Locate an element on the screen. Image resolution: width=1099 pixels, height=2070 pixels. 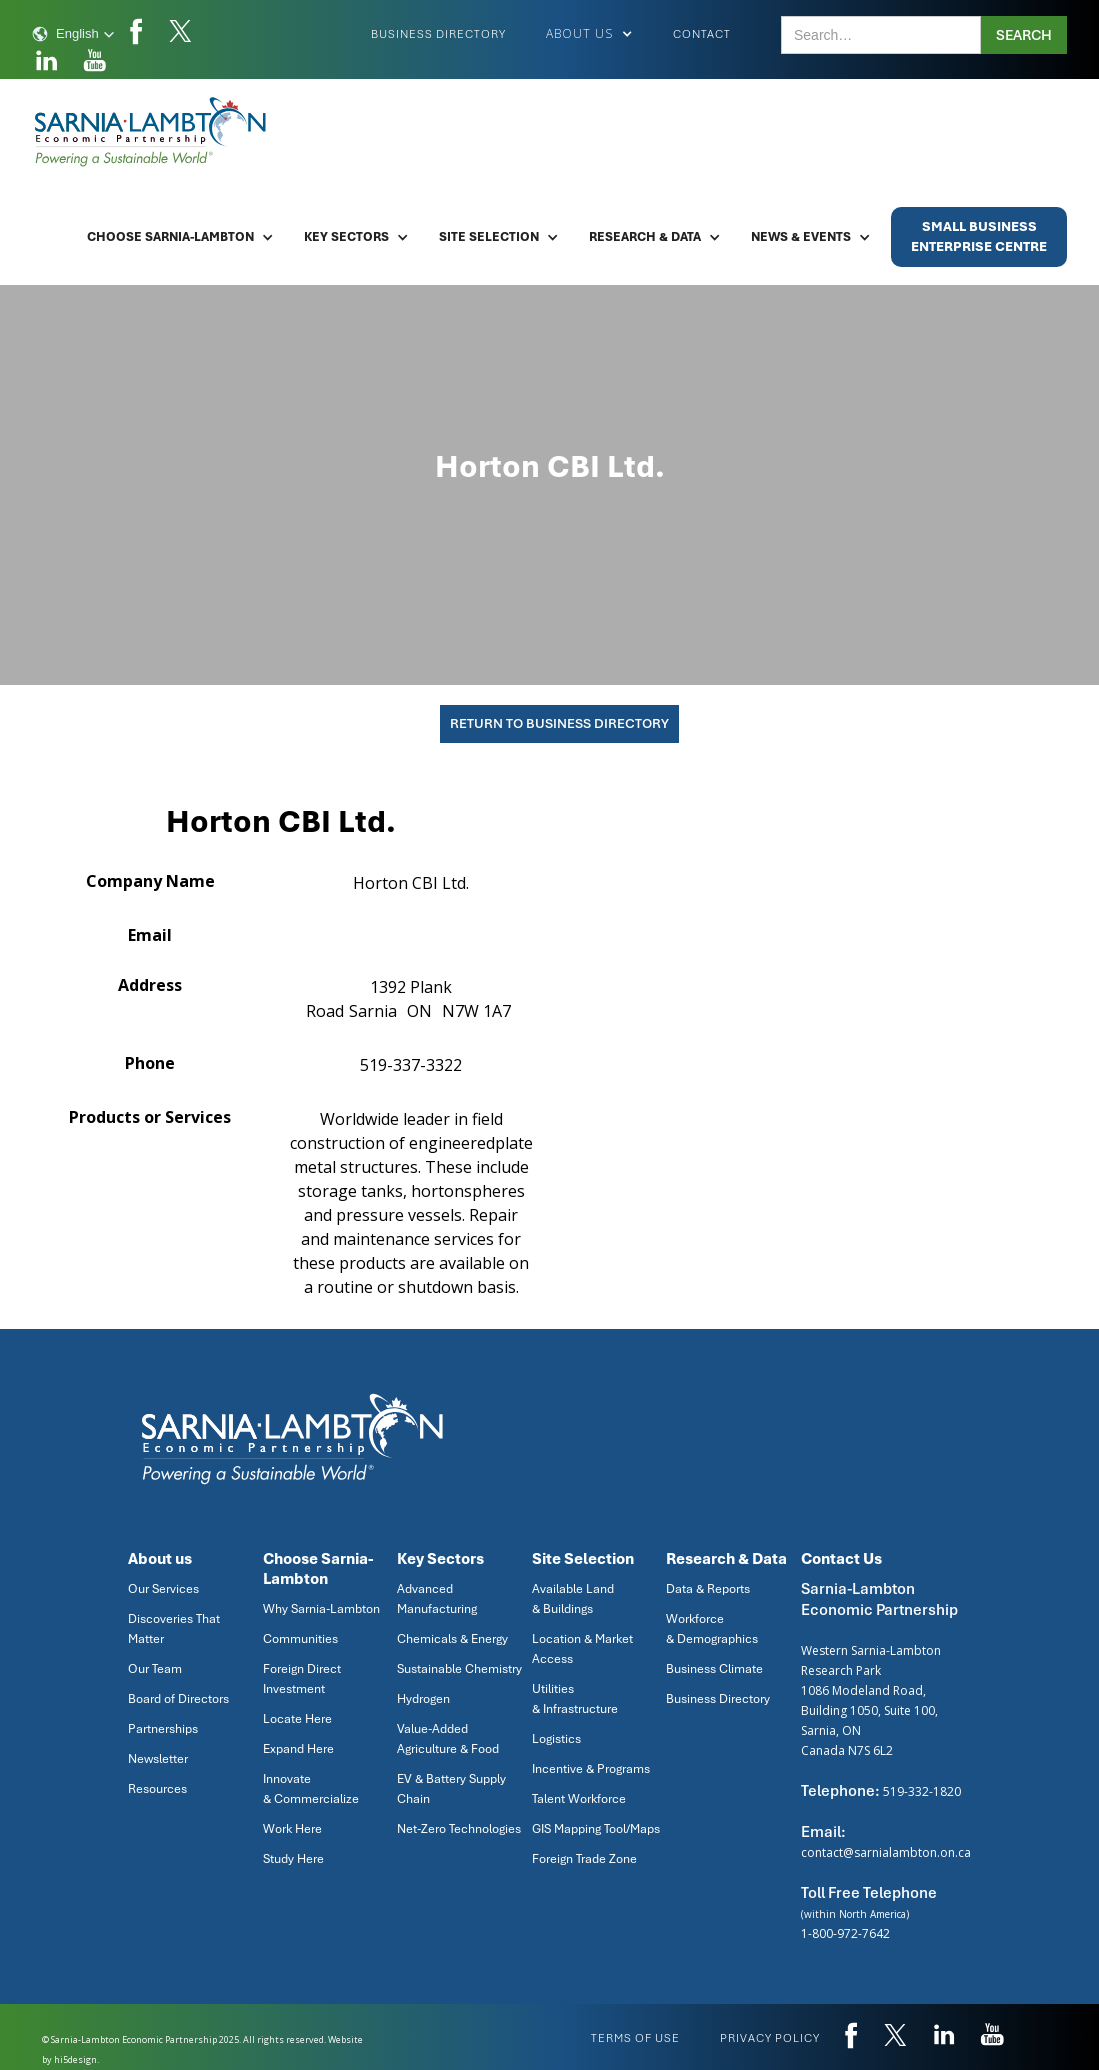
Our Services is located at coordinates (163, 1589).